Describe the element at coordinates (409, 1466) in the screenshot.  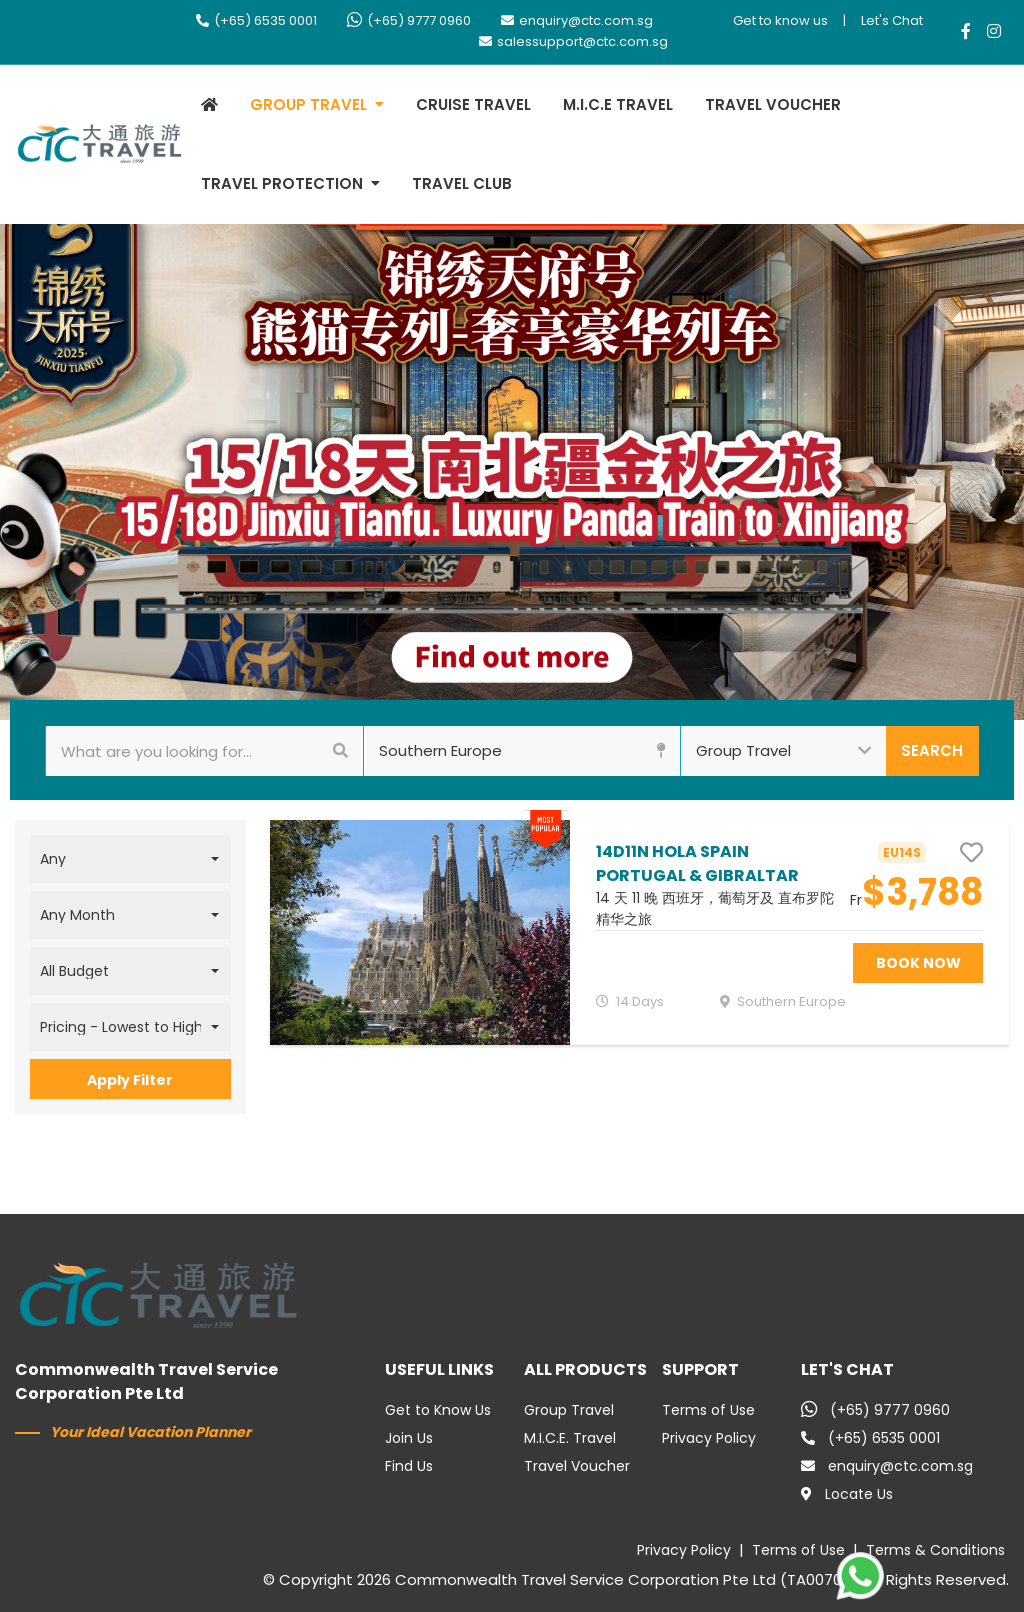
I see `Find Us` at that location.